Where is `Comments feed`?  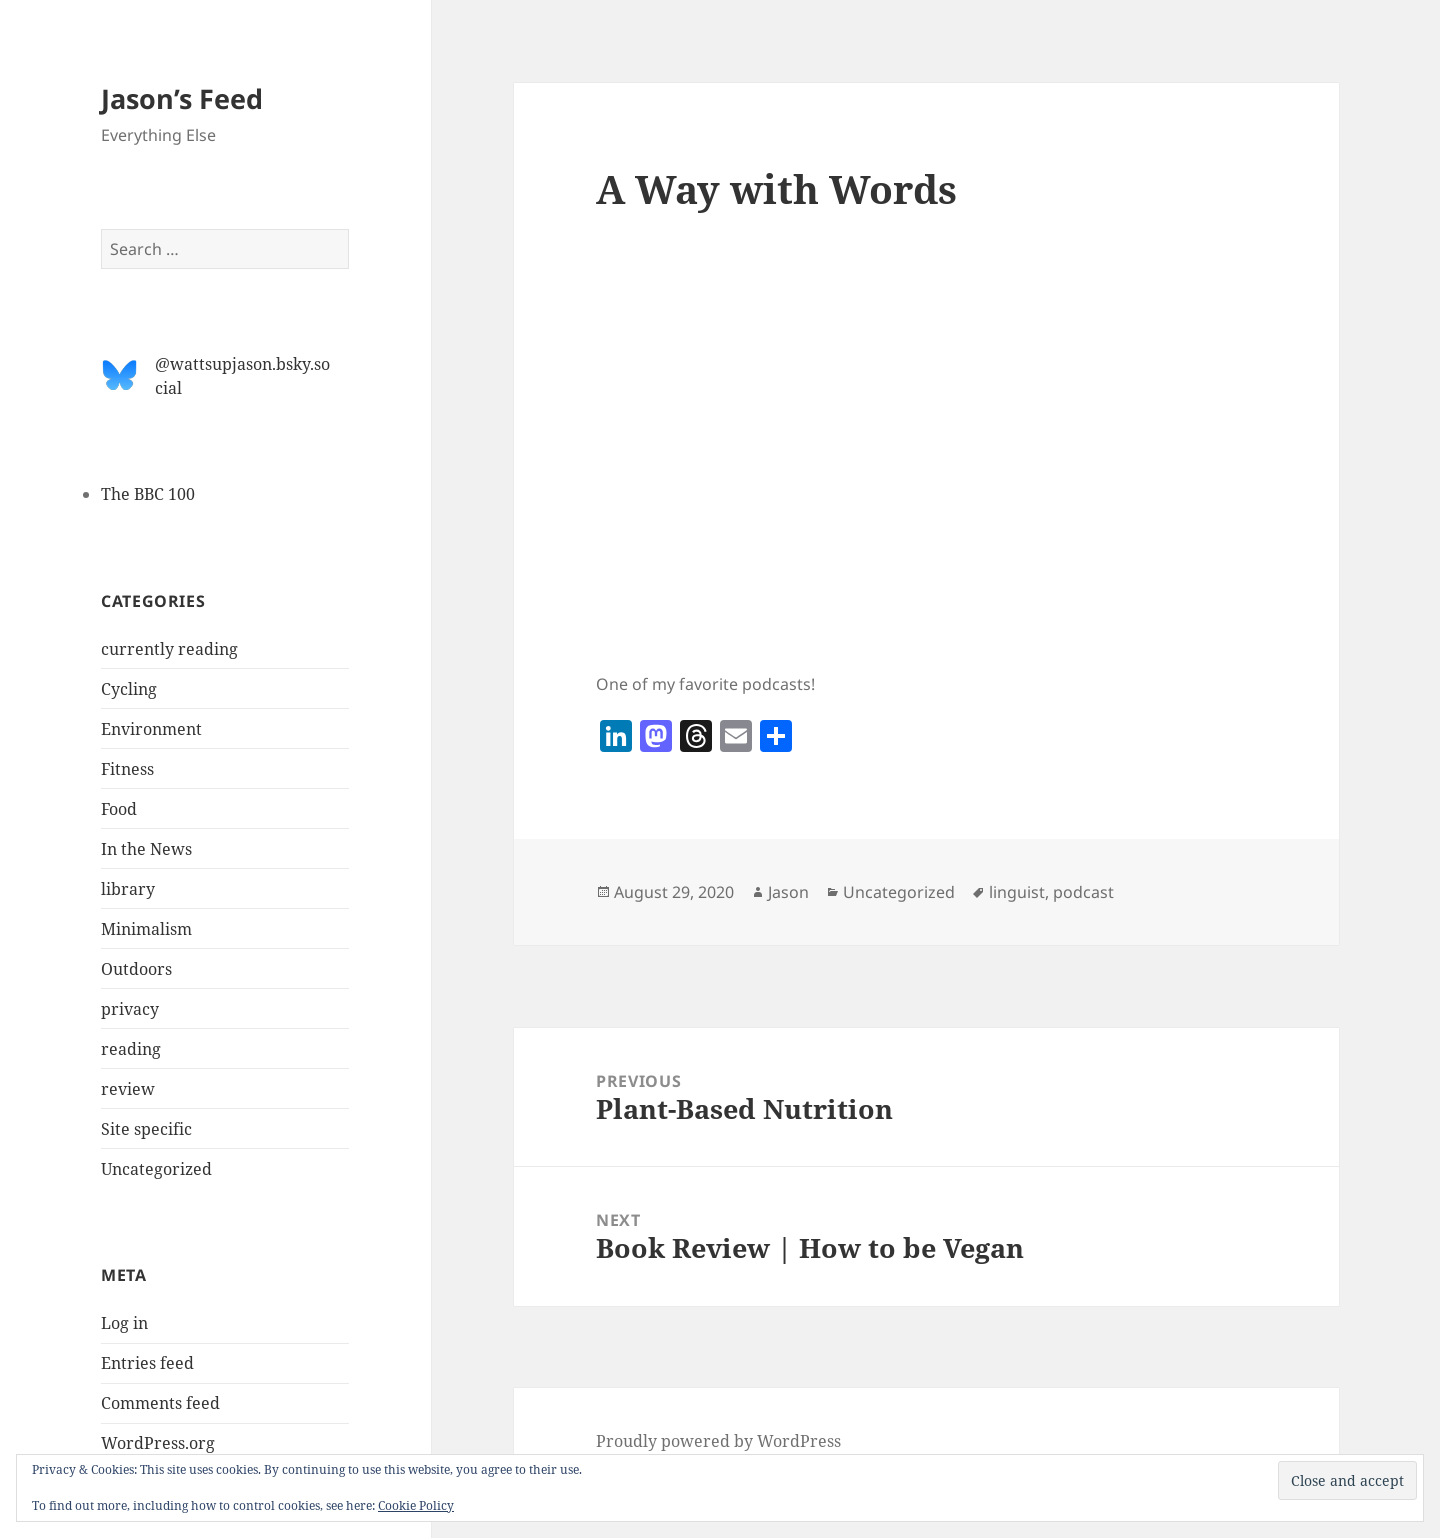
Comments feed is located at coordinates (160, 1403).